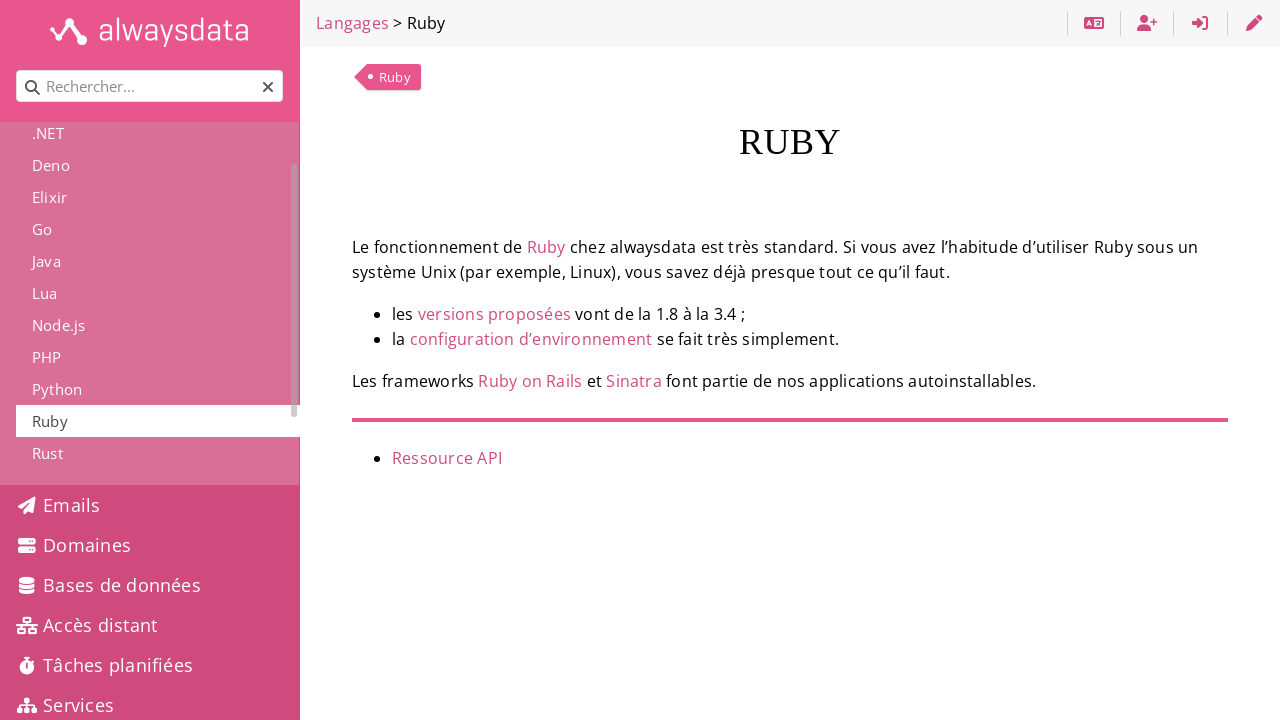 The width and height of the screenshot is (1280, 720). What do you see at coordinates (17, 70) in the screenshot?
I see `Rechercher` at bounding box center [17, 70].